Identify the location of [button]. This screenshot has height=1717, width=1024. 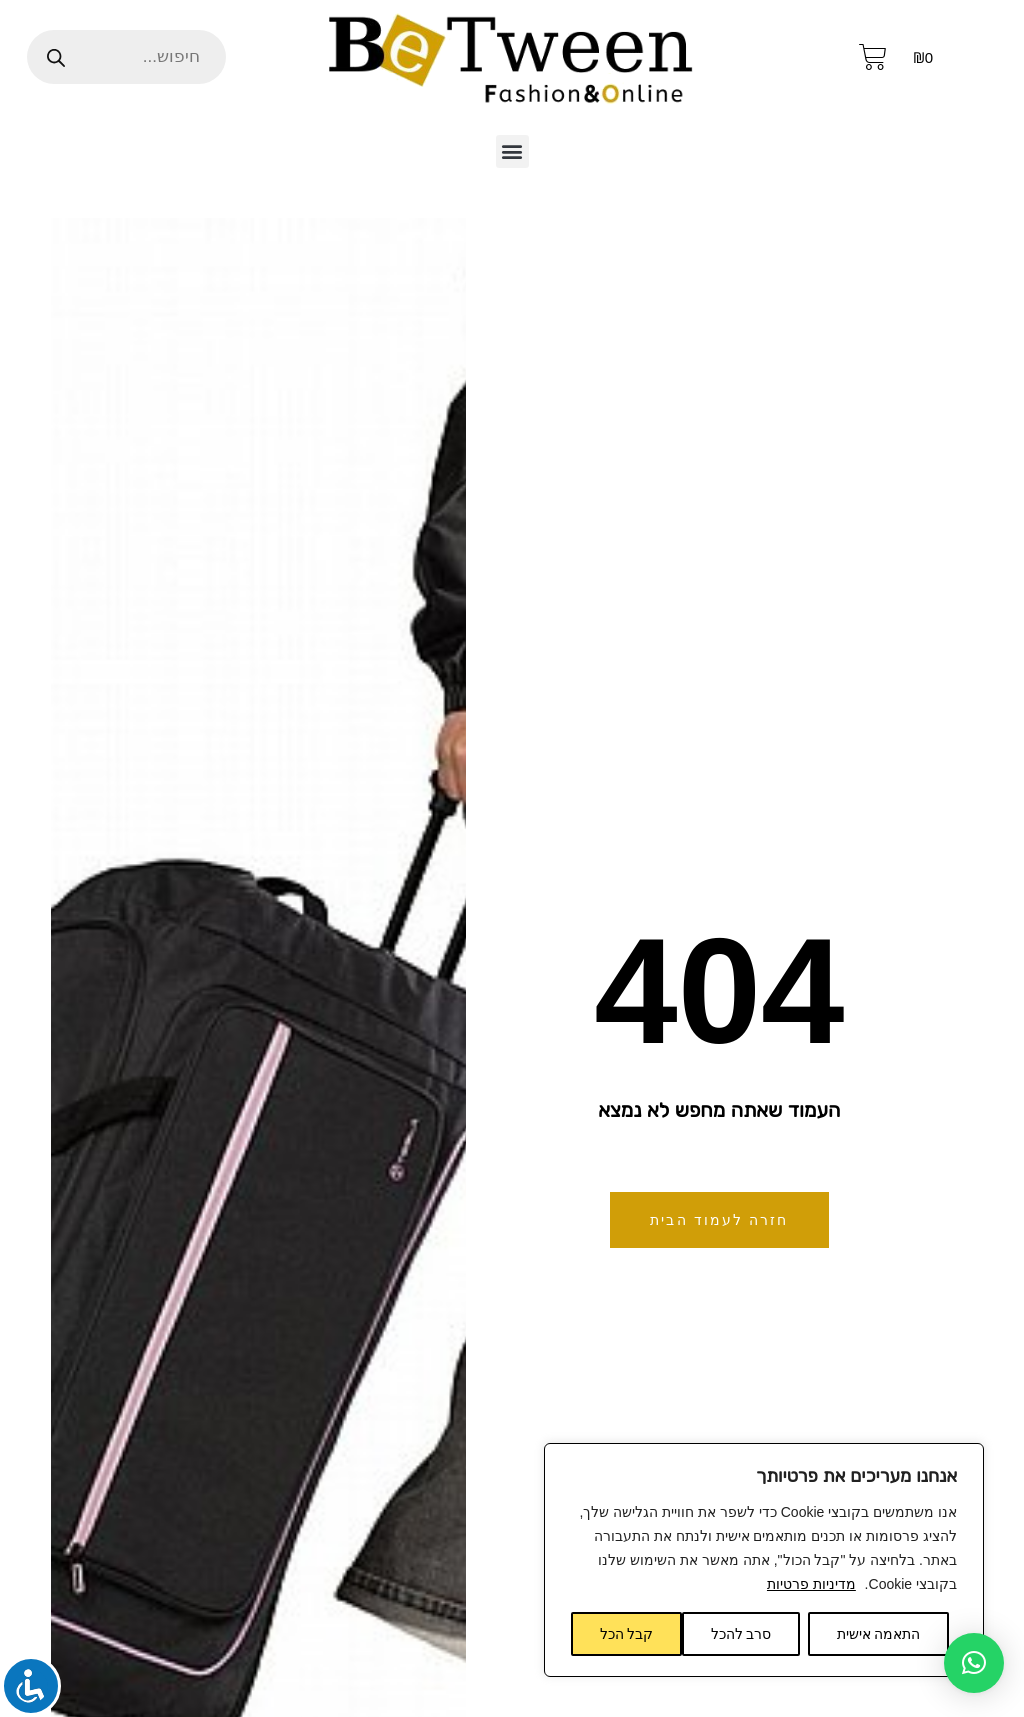
(512, 151).